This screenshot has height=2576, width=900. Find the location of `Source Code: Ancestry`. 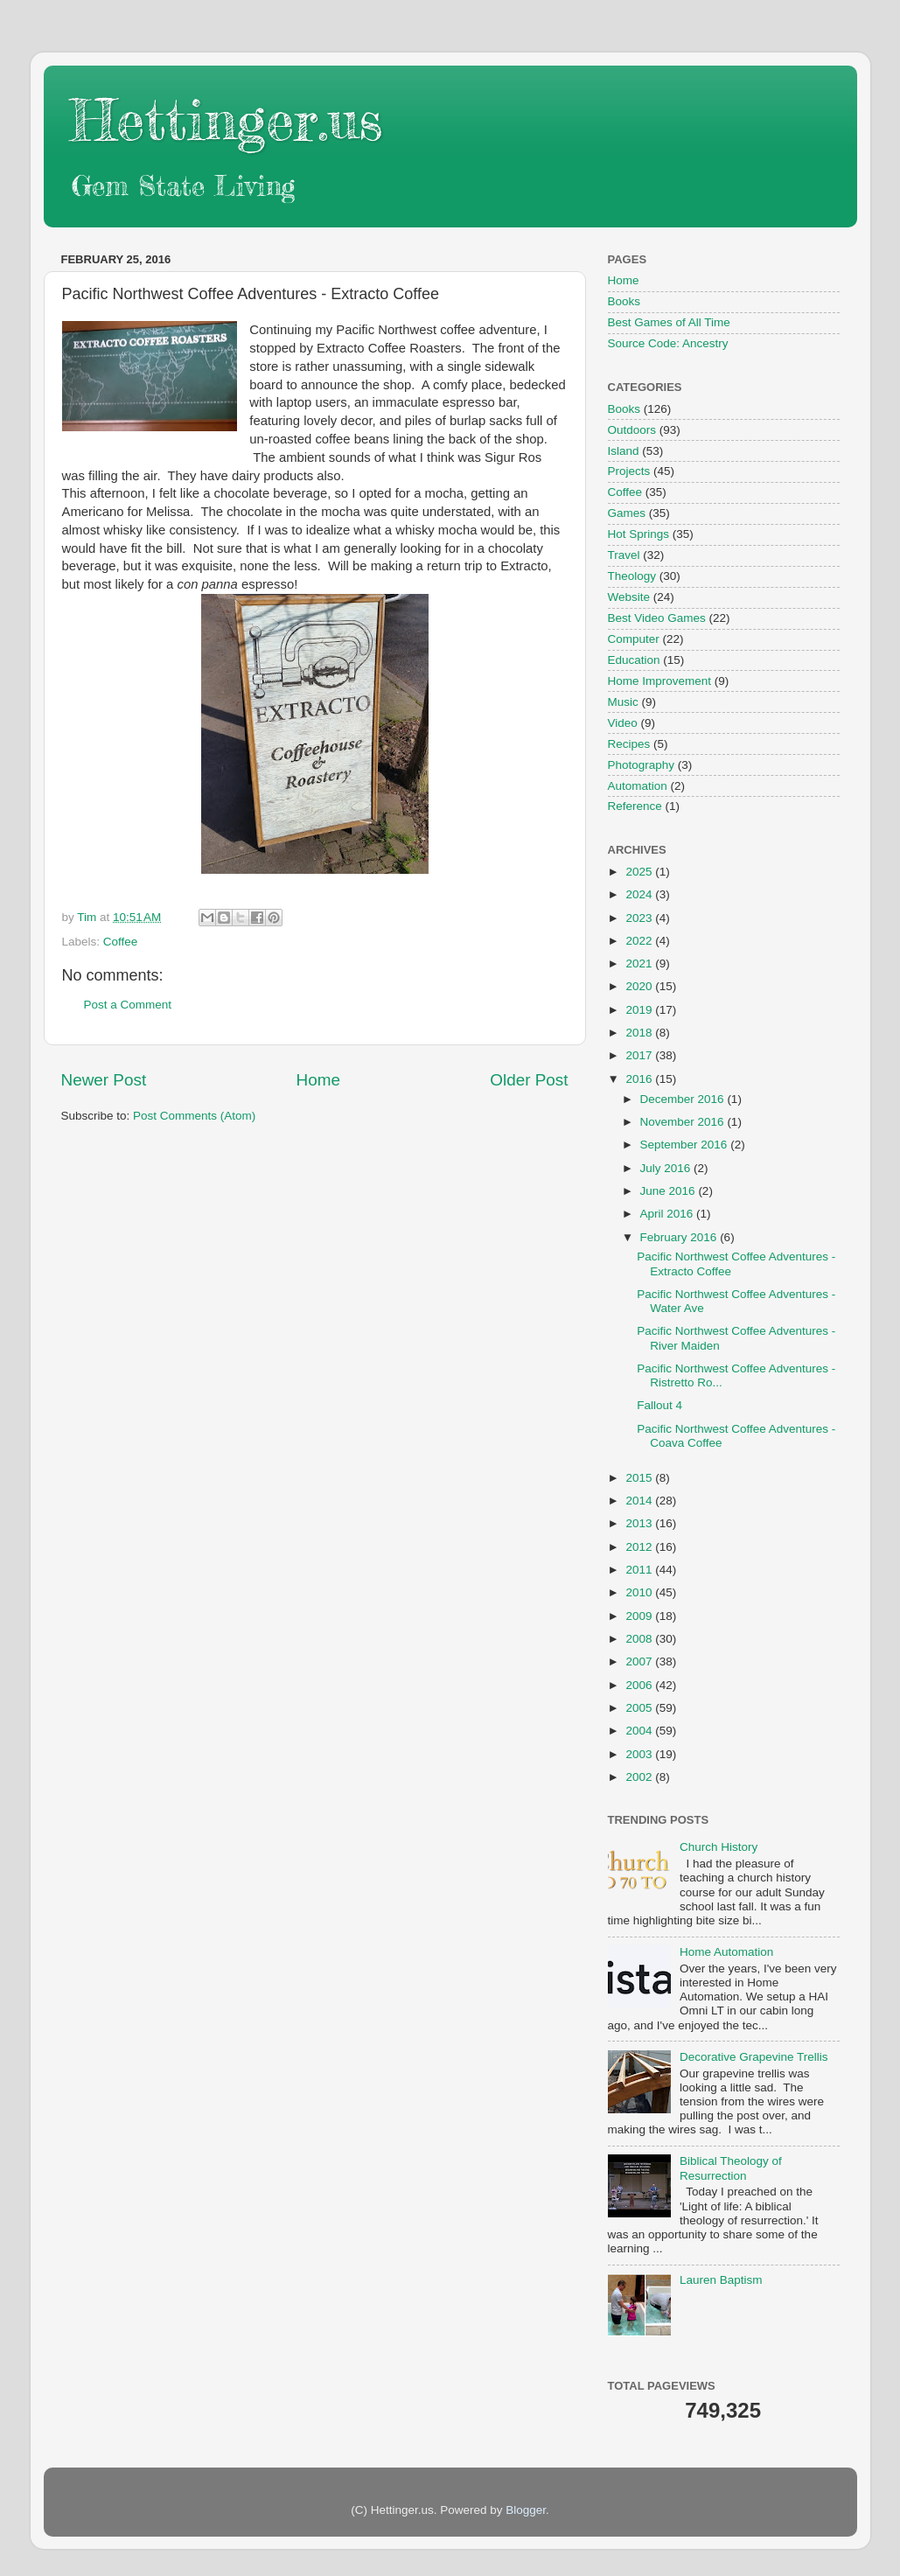

Source Code: Ancestry is located at coordinates (668, 343).